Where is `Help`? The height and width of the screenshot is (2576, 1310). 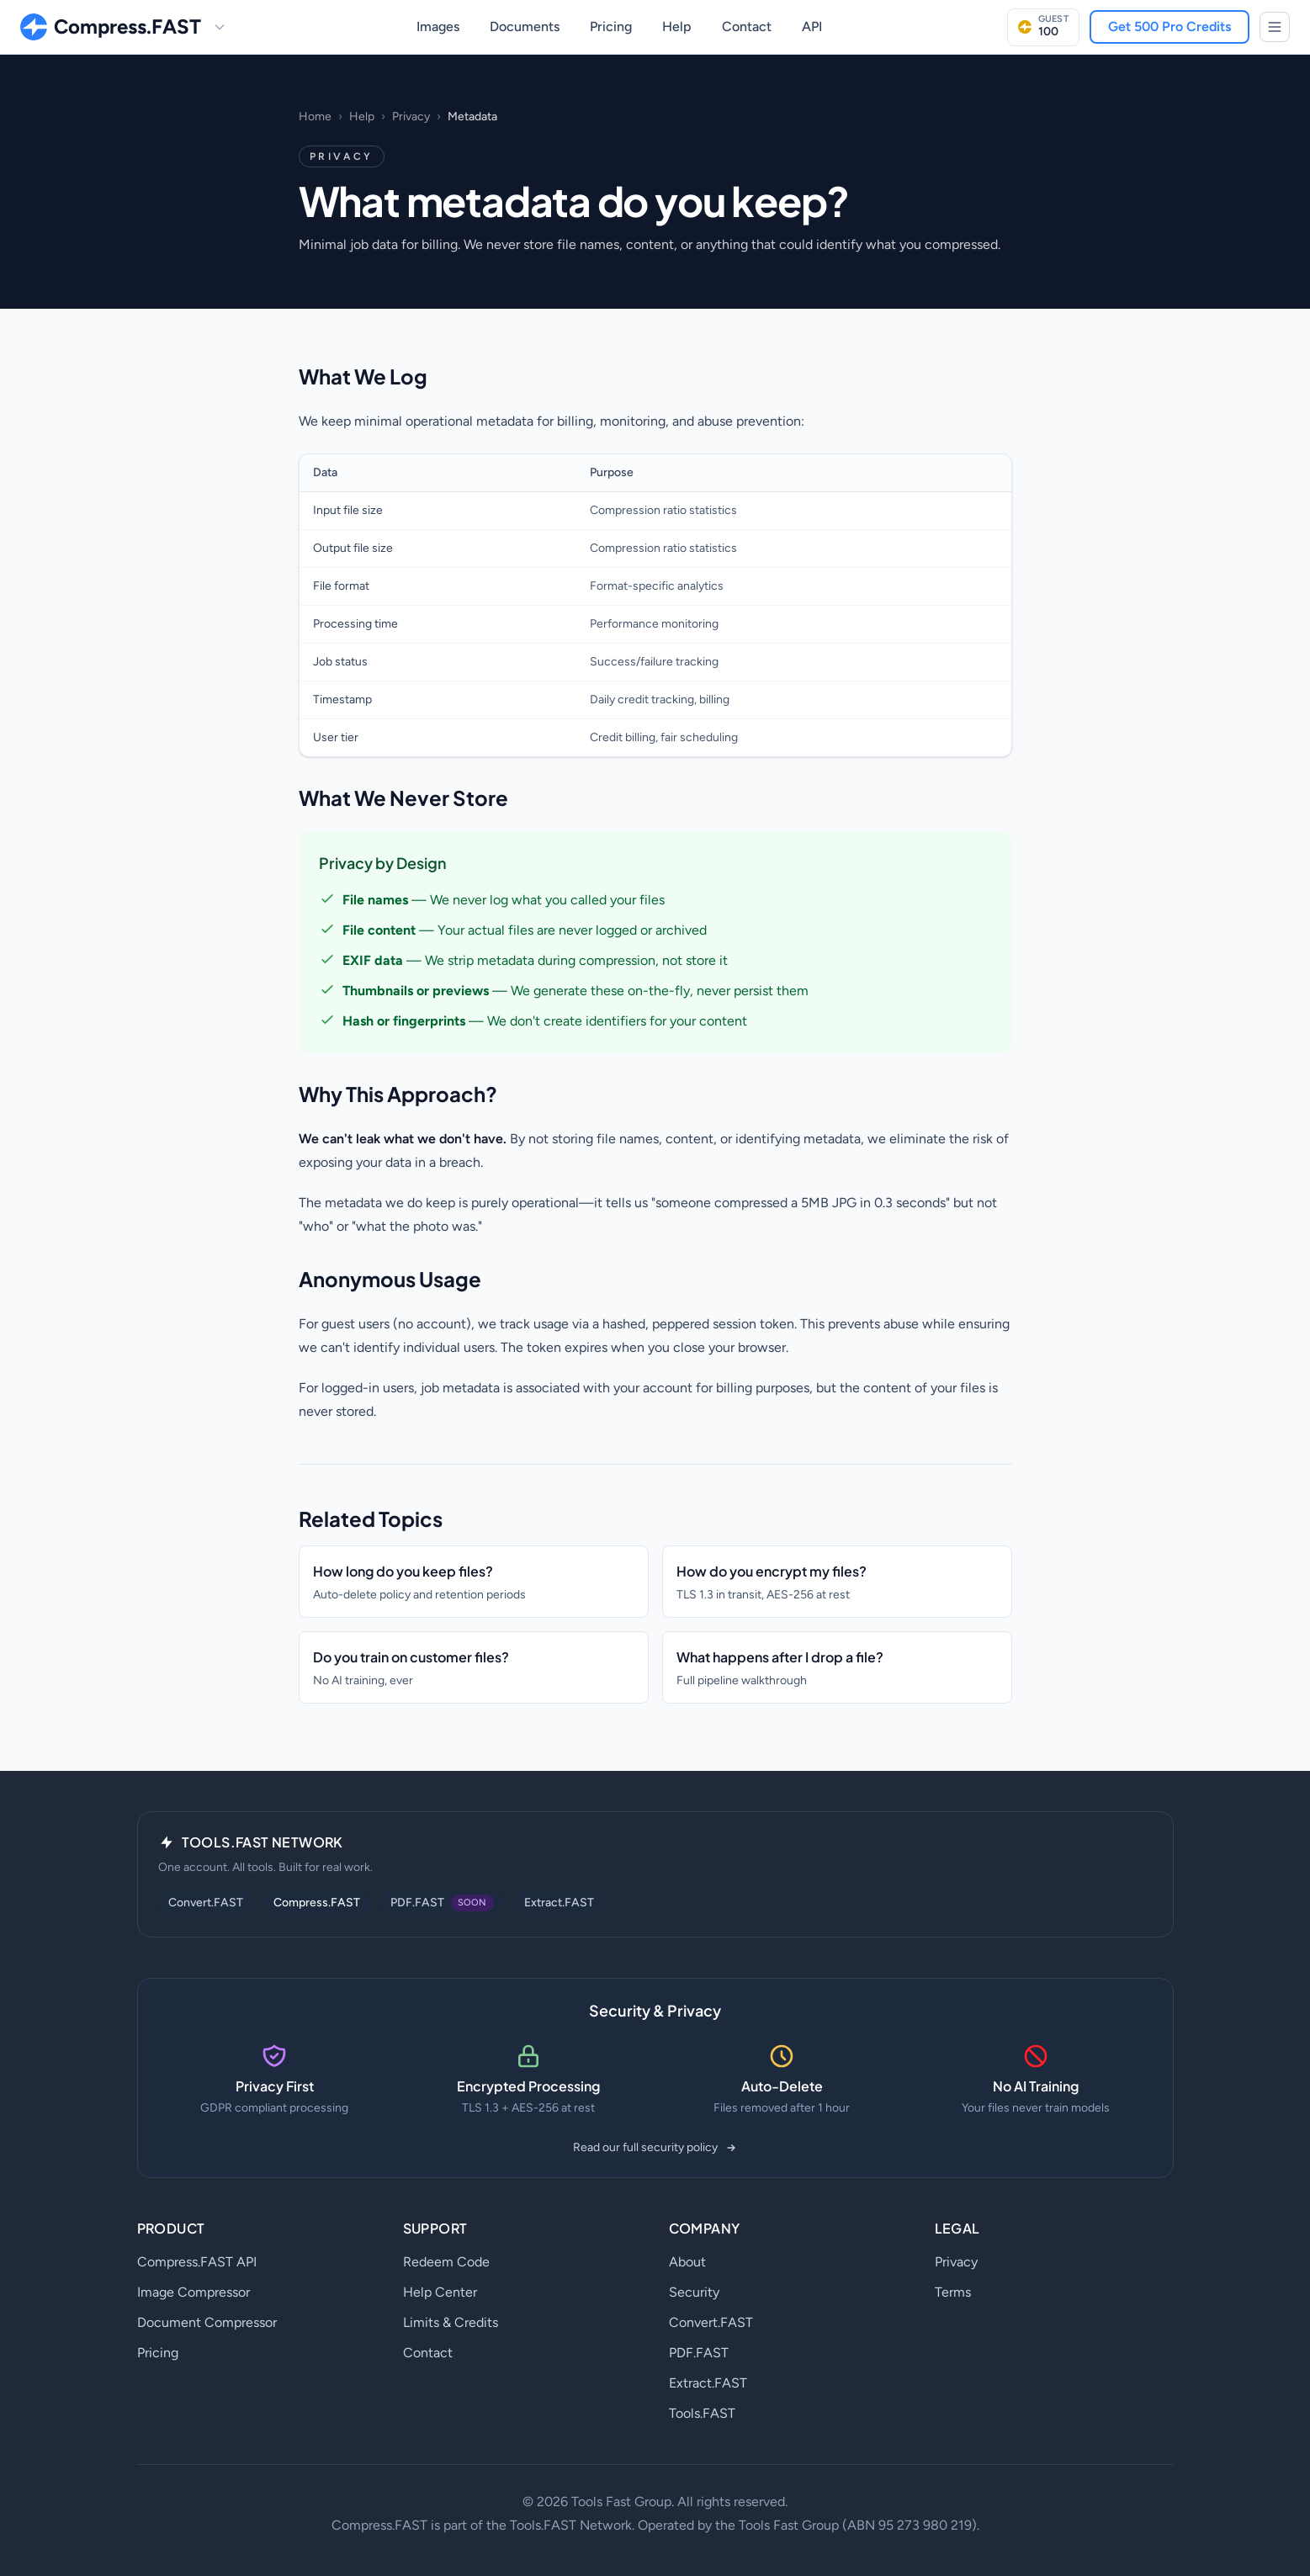 Help is located at coordinates (677, 26).